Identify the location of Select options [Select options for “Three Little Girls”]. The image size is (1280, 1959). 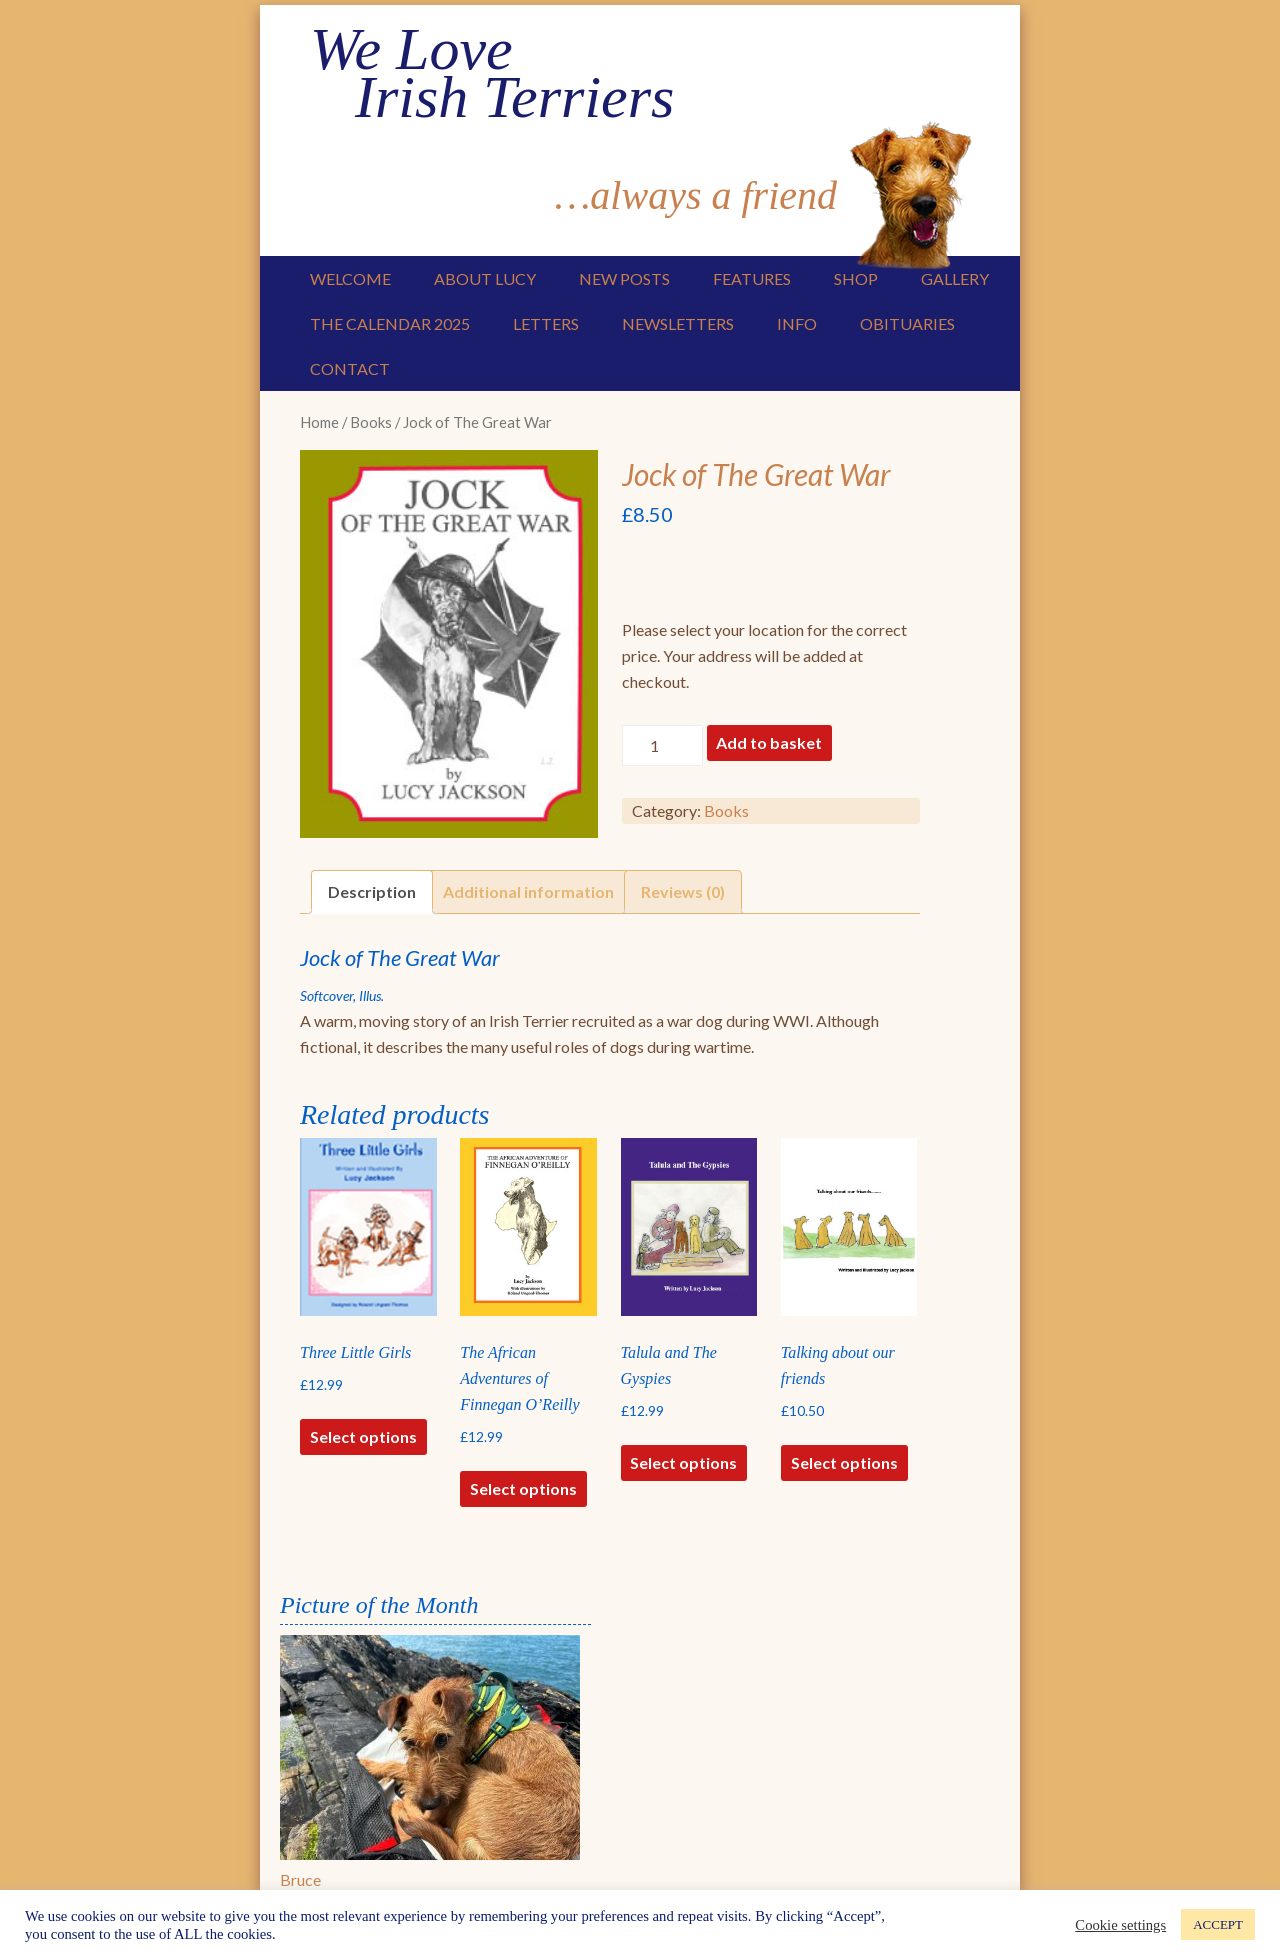
(363, 1436).